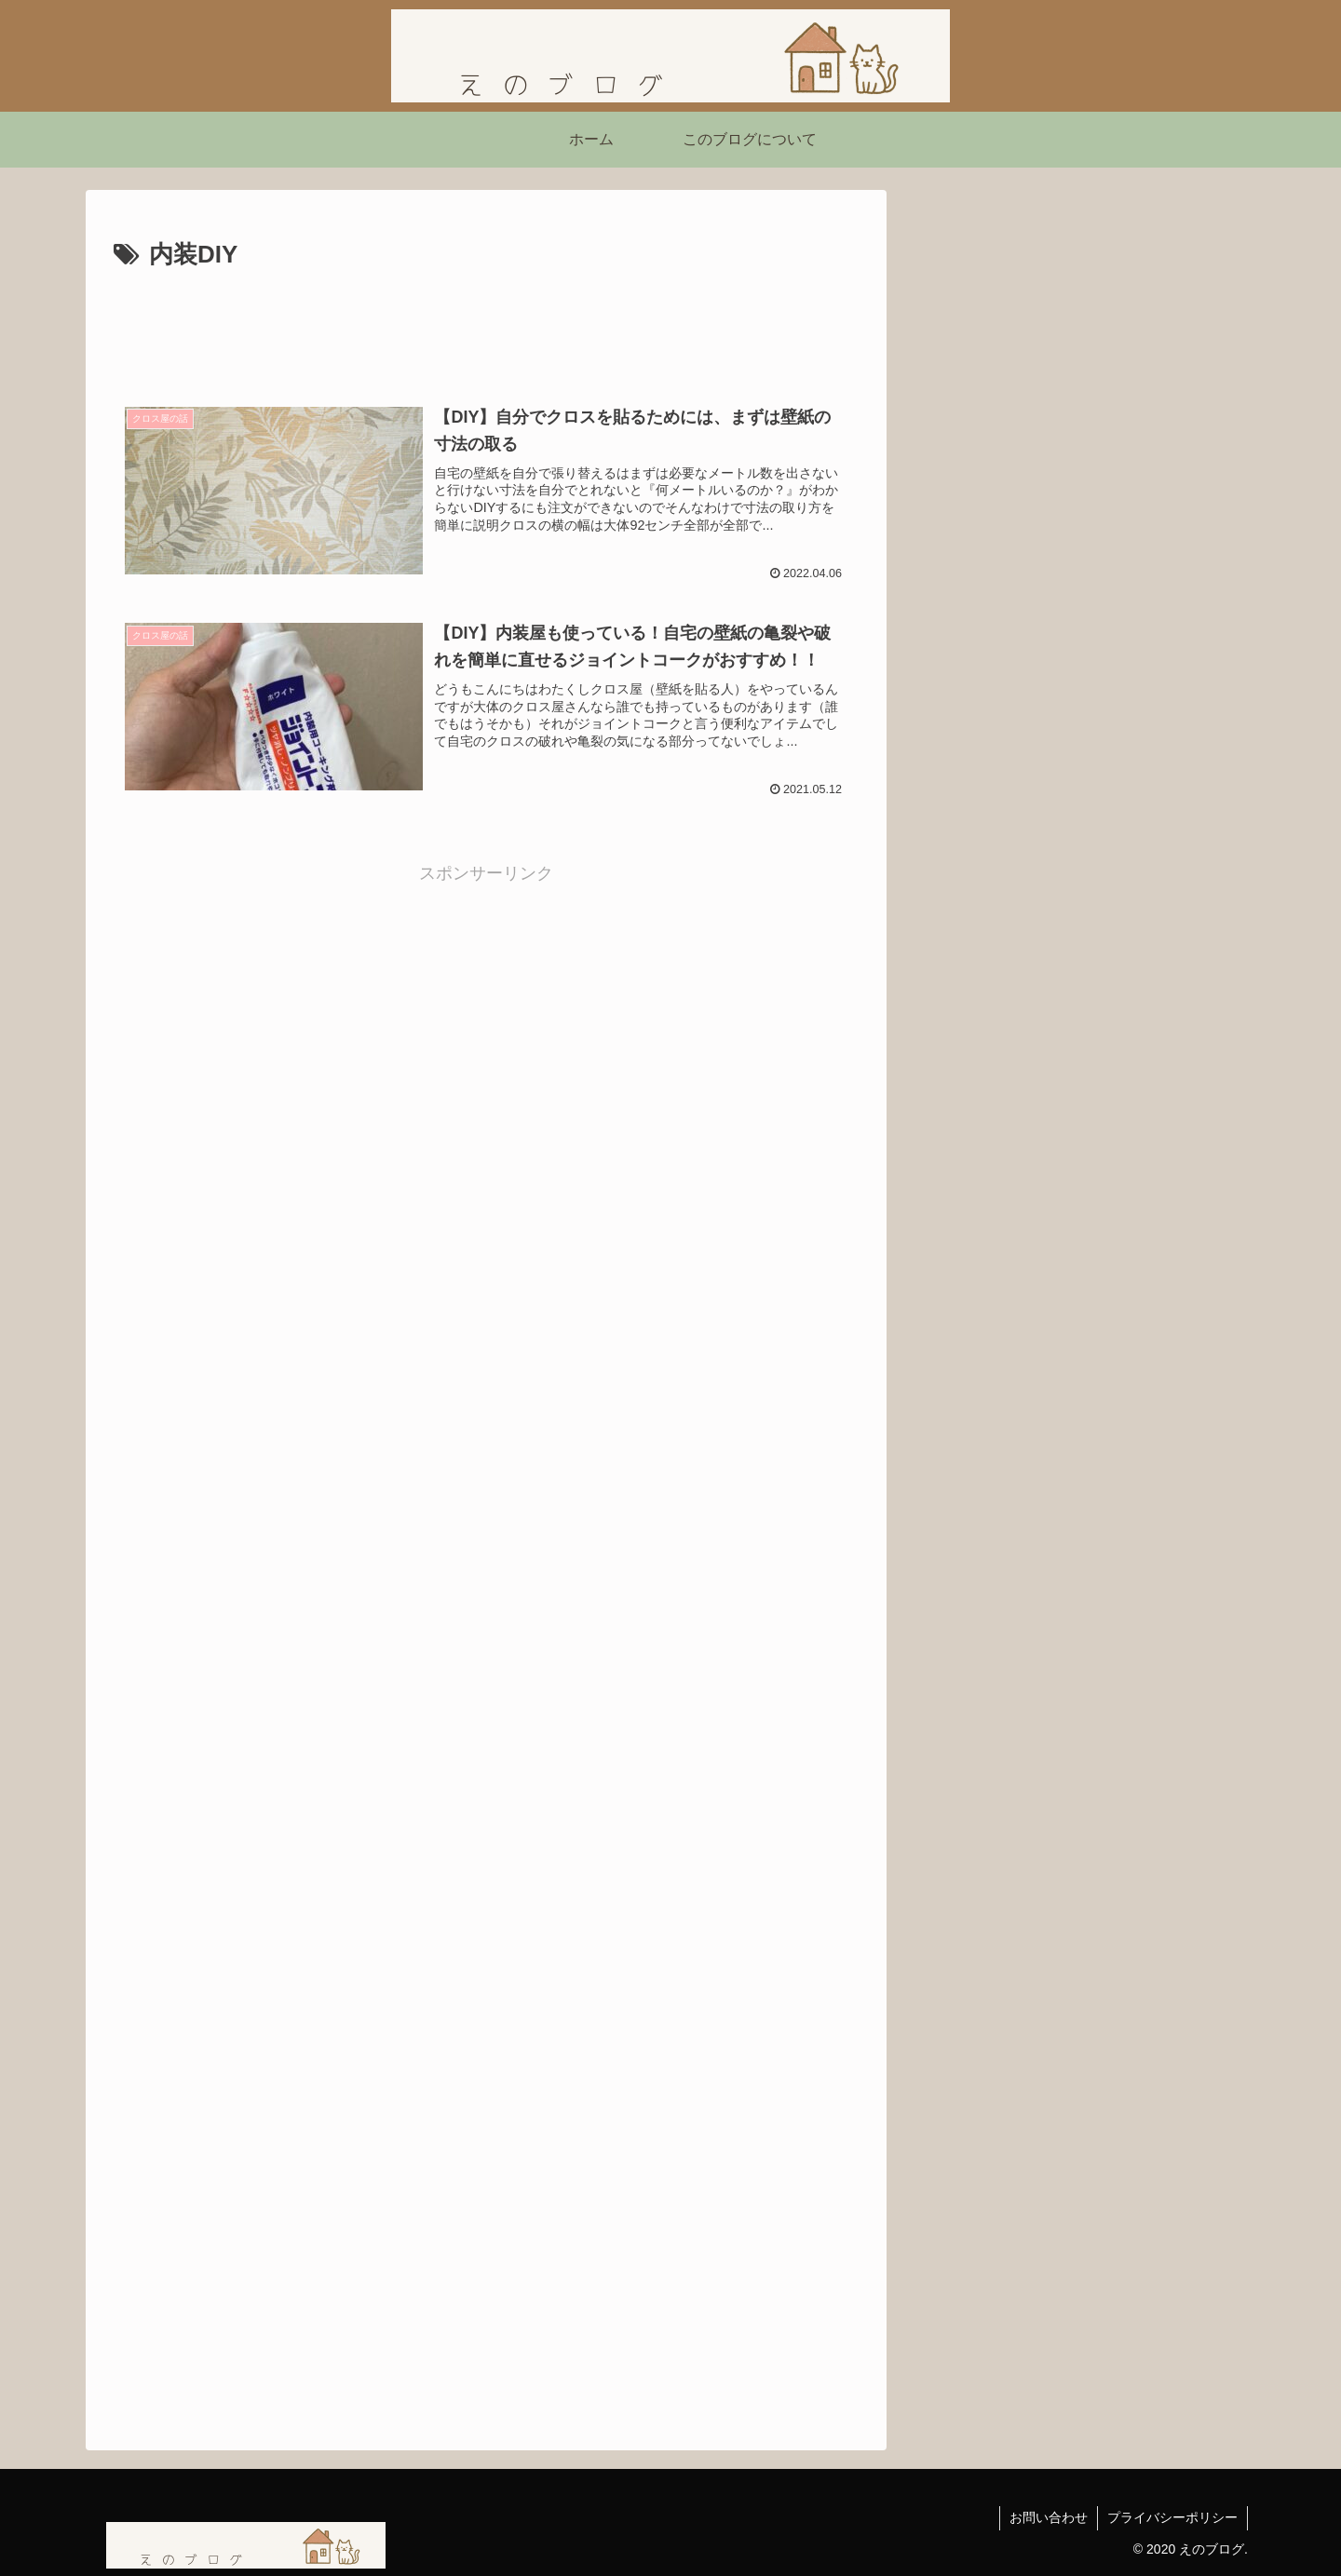 This screenshot has width=1341, height=2576. What do you see at coordinates (1078, 947) in the screenshot?
I see `【ネタバレあり】ショーシャンクの空に｜自由を求めて生きる力をくれた映画` at bounding box center [1078, 947].